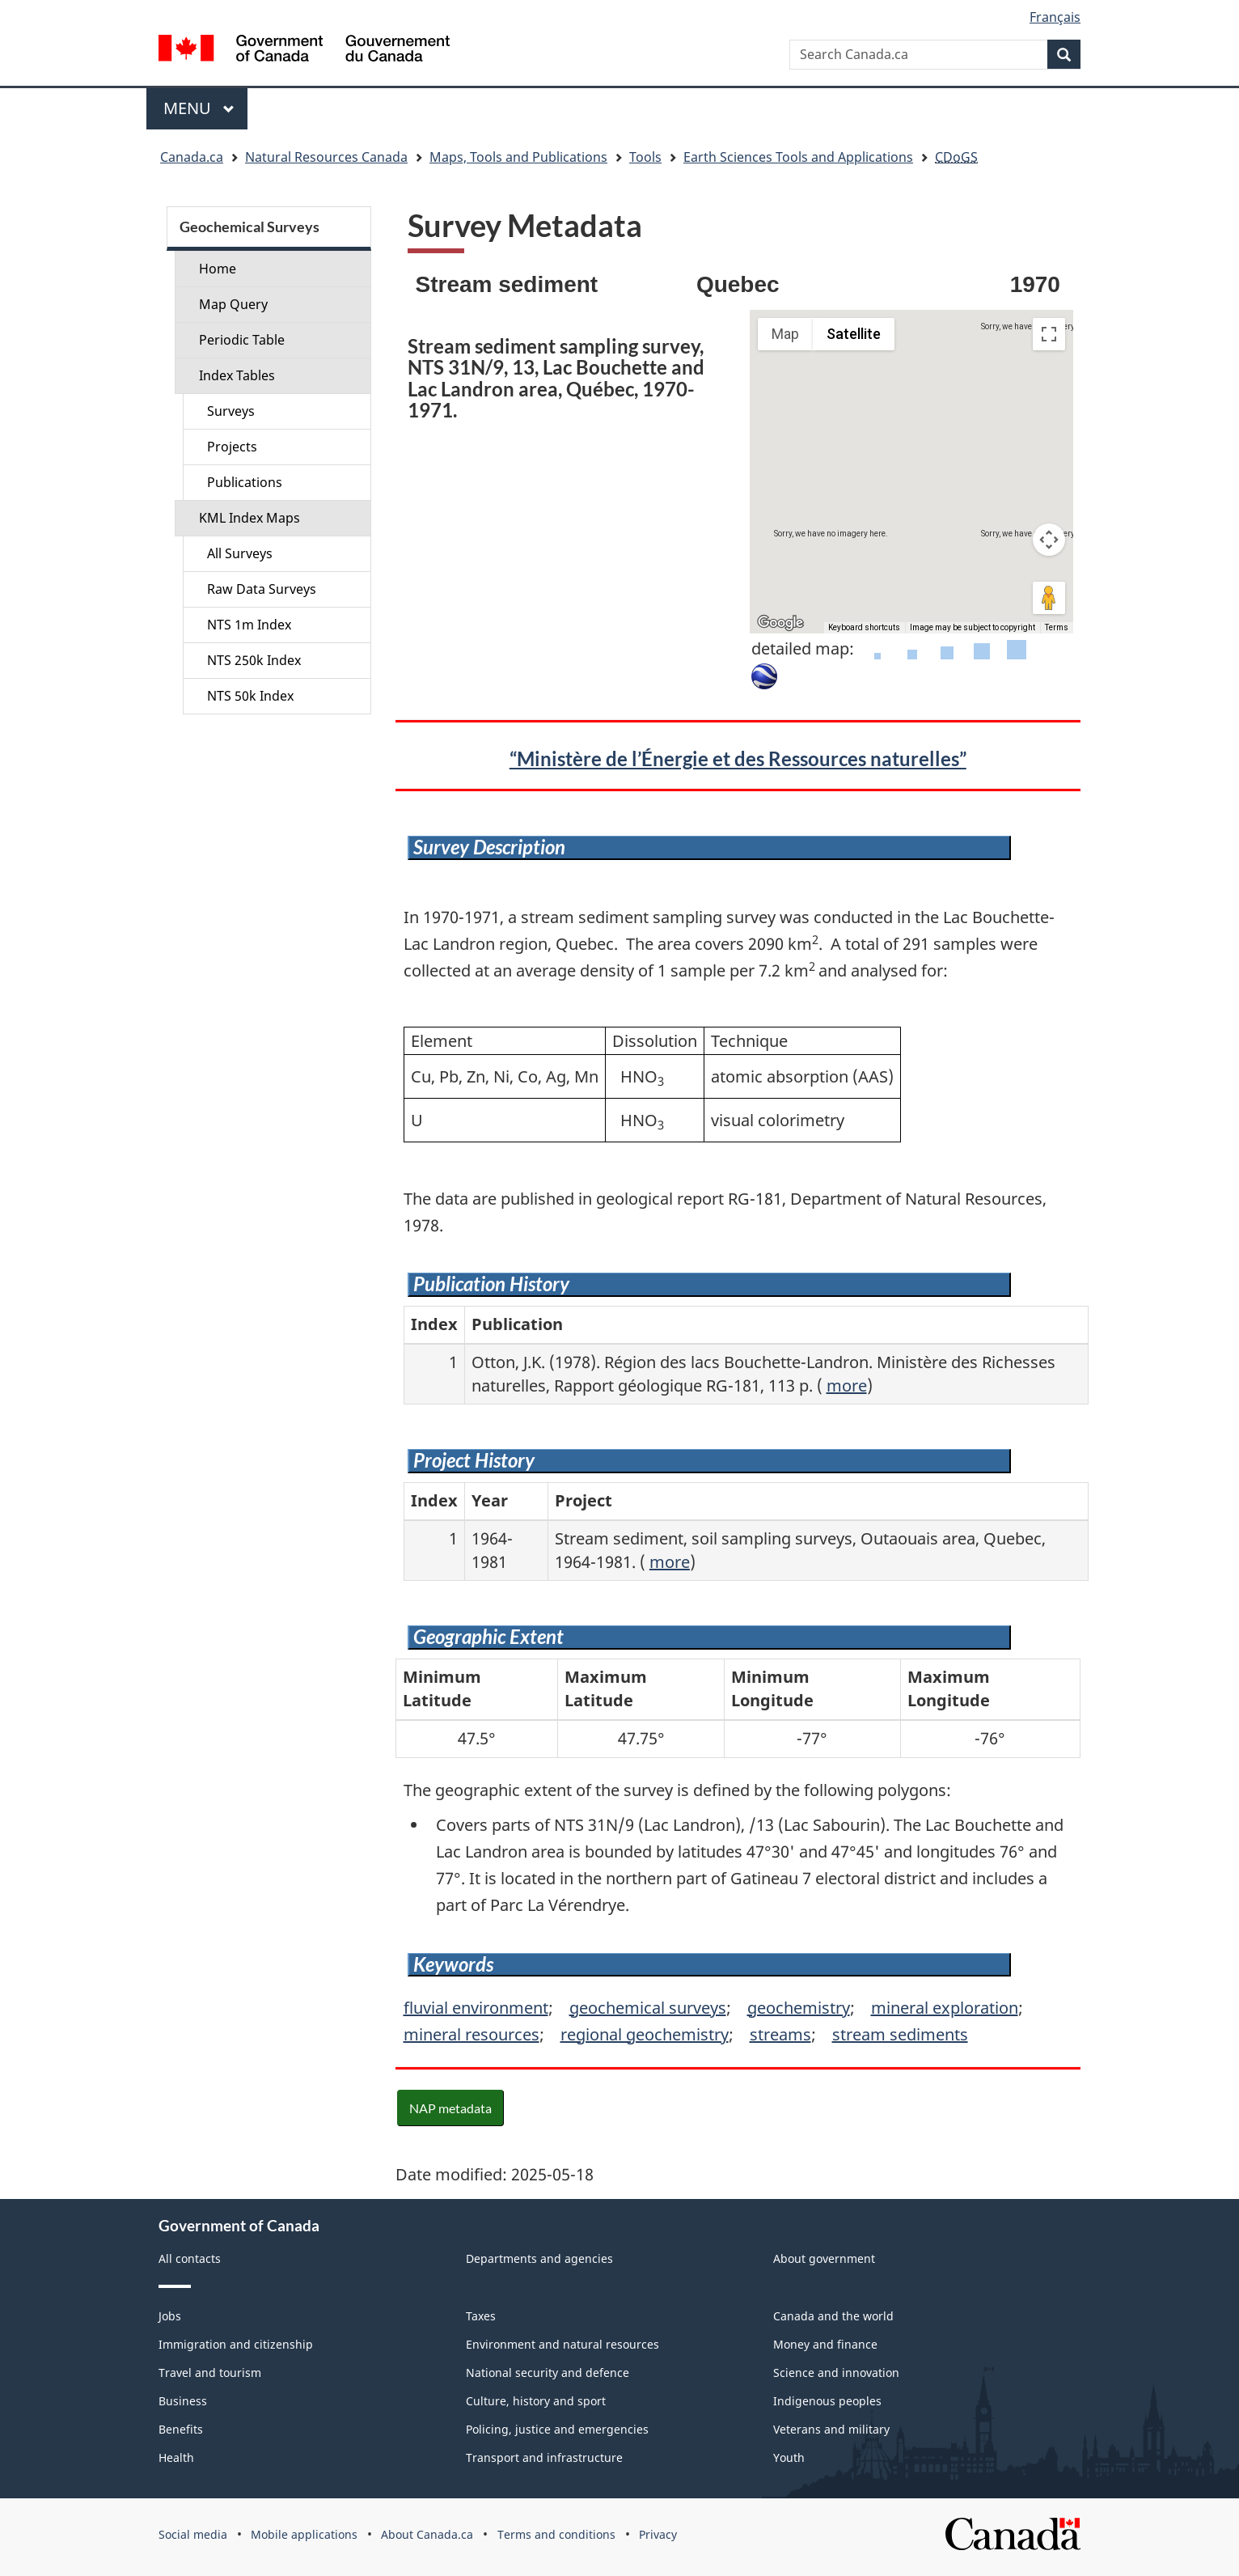 This screenshot has height=2576, width=1239. What do you see at coordinates (191, 157) in the screenshot?
I see `Canada.ca` at bounding box center [191, 157].